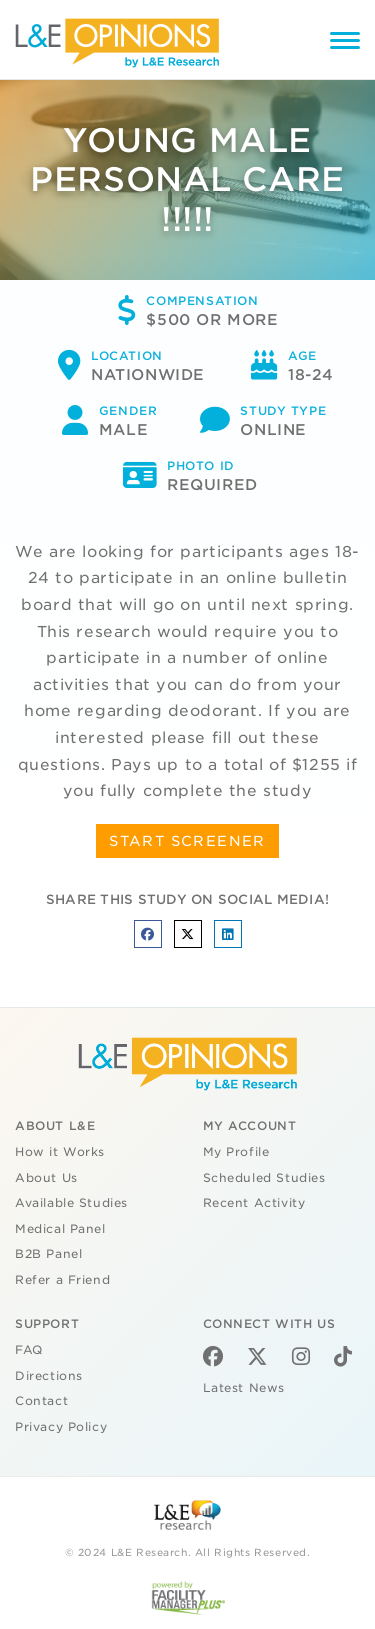  I want to click on Directions, so click(49, 1376).